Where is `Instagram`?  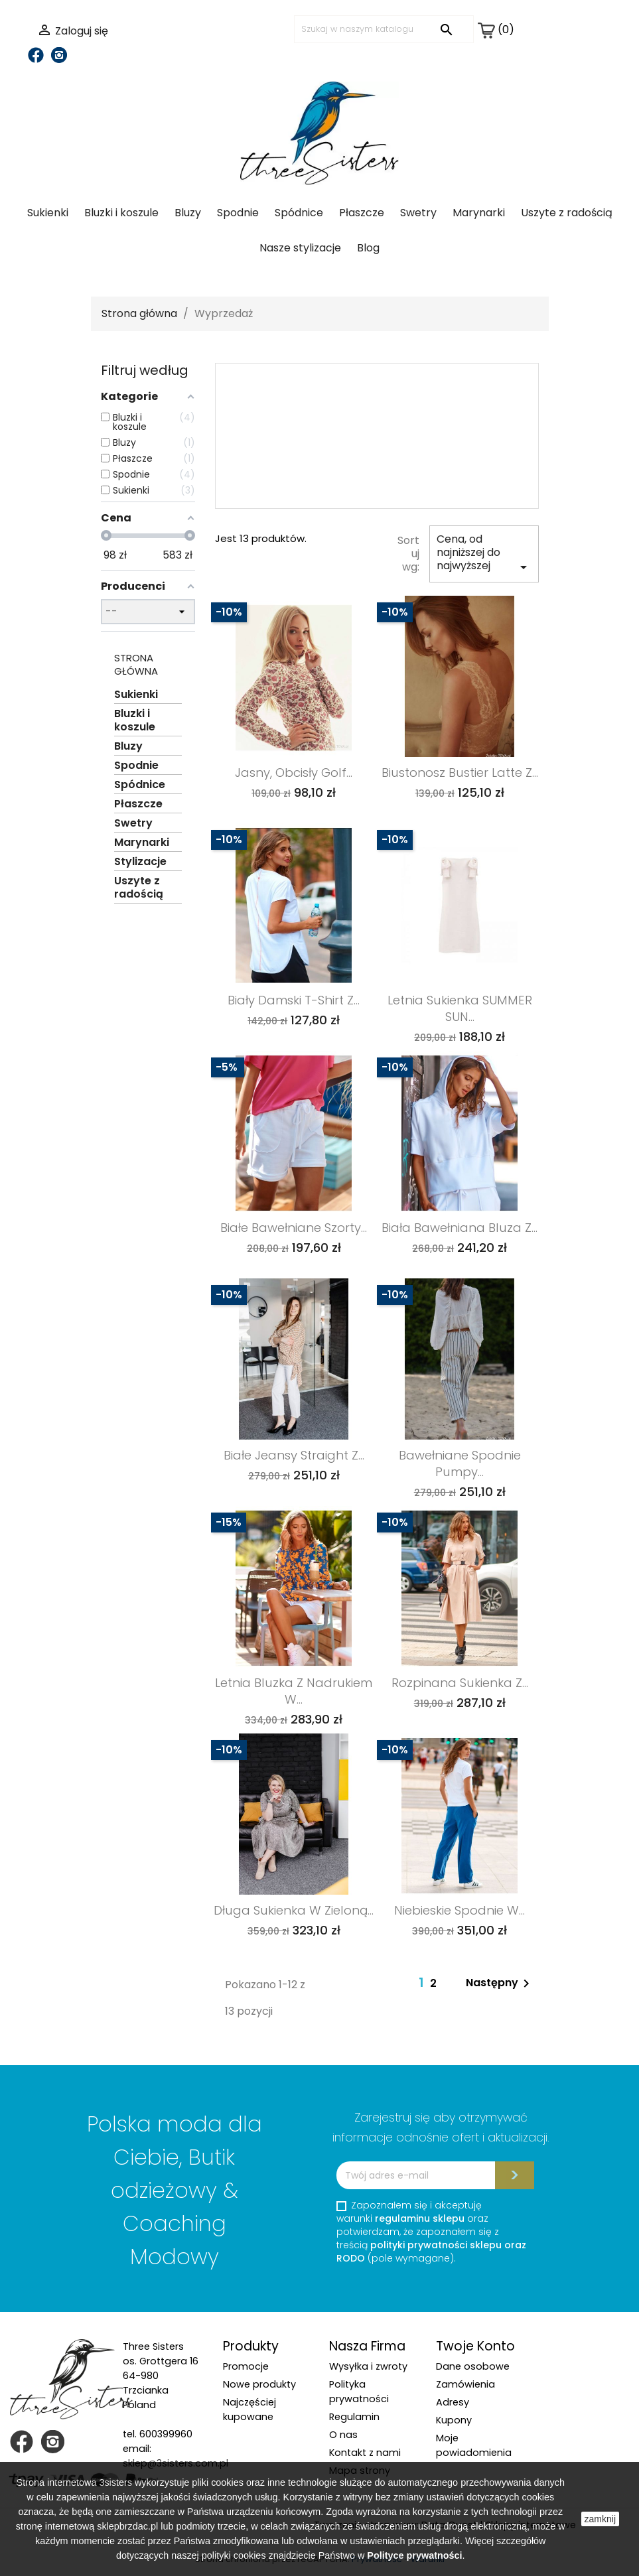 Instagram is located at coordinates (59, 55).